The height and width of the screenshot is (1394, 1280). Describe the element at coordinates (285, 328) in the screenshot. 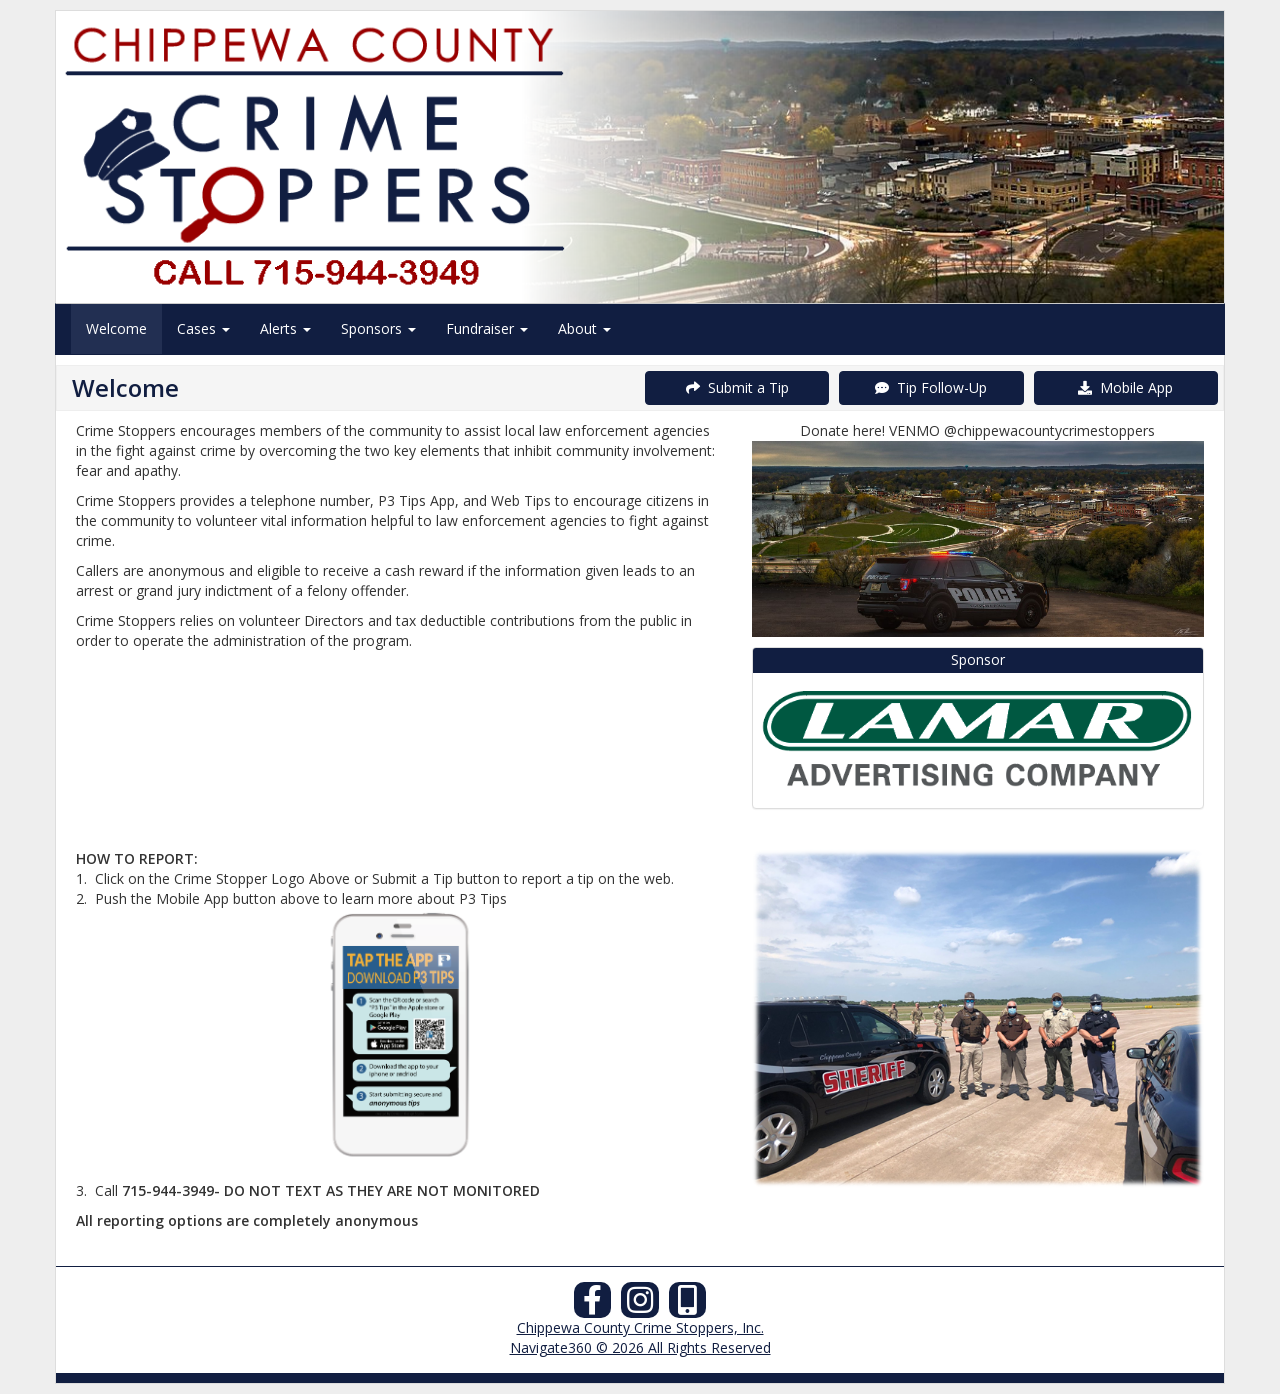

I see `Alerts` at that location.